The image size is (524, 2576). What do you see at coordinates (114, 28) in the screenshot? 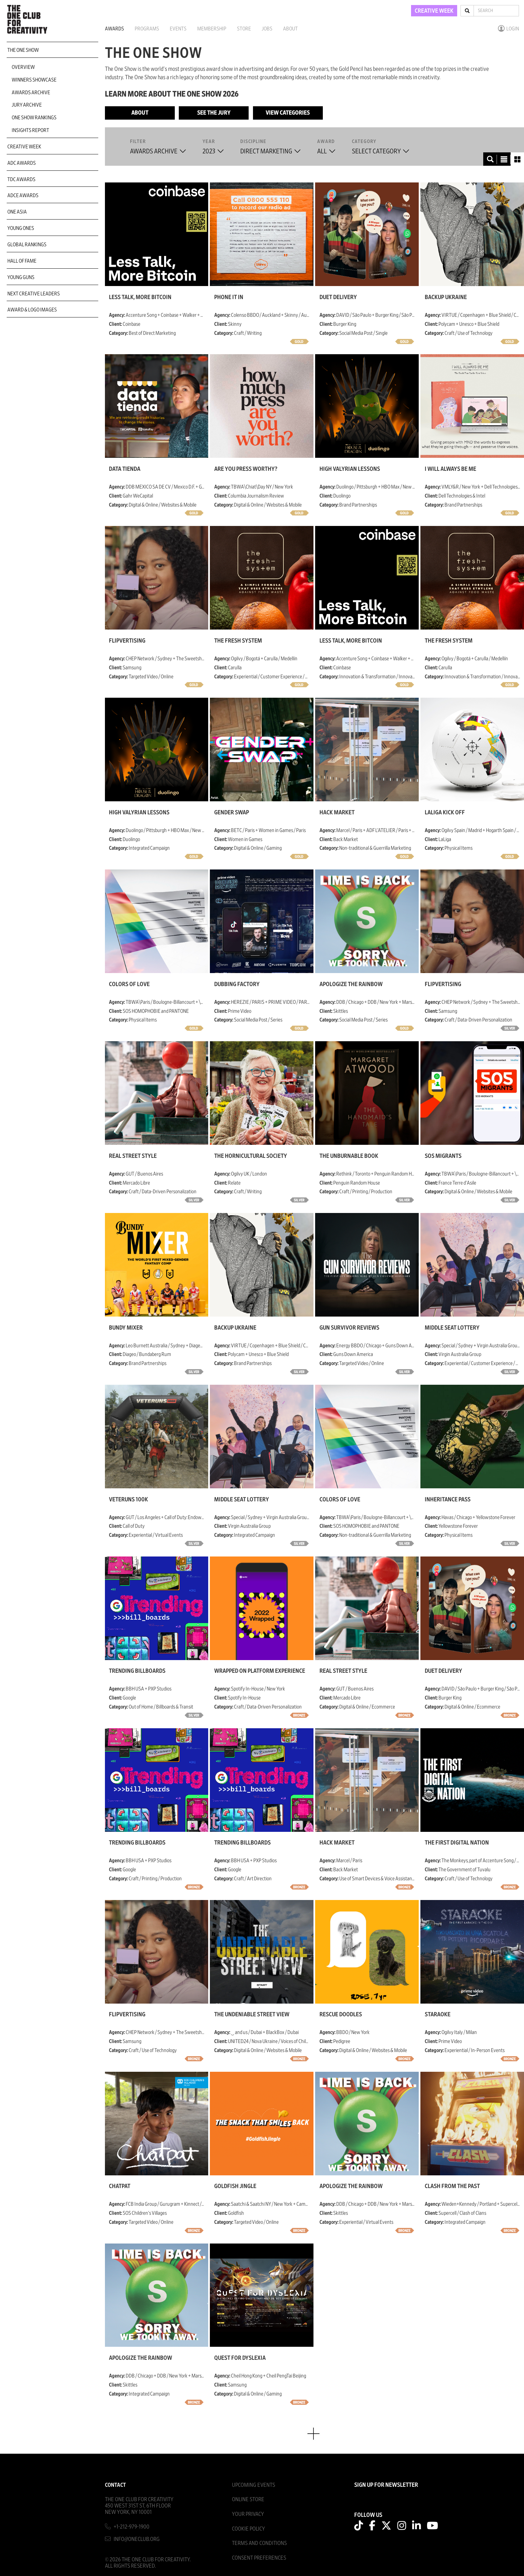
I see `Awards` at bounding box center [114, 28].